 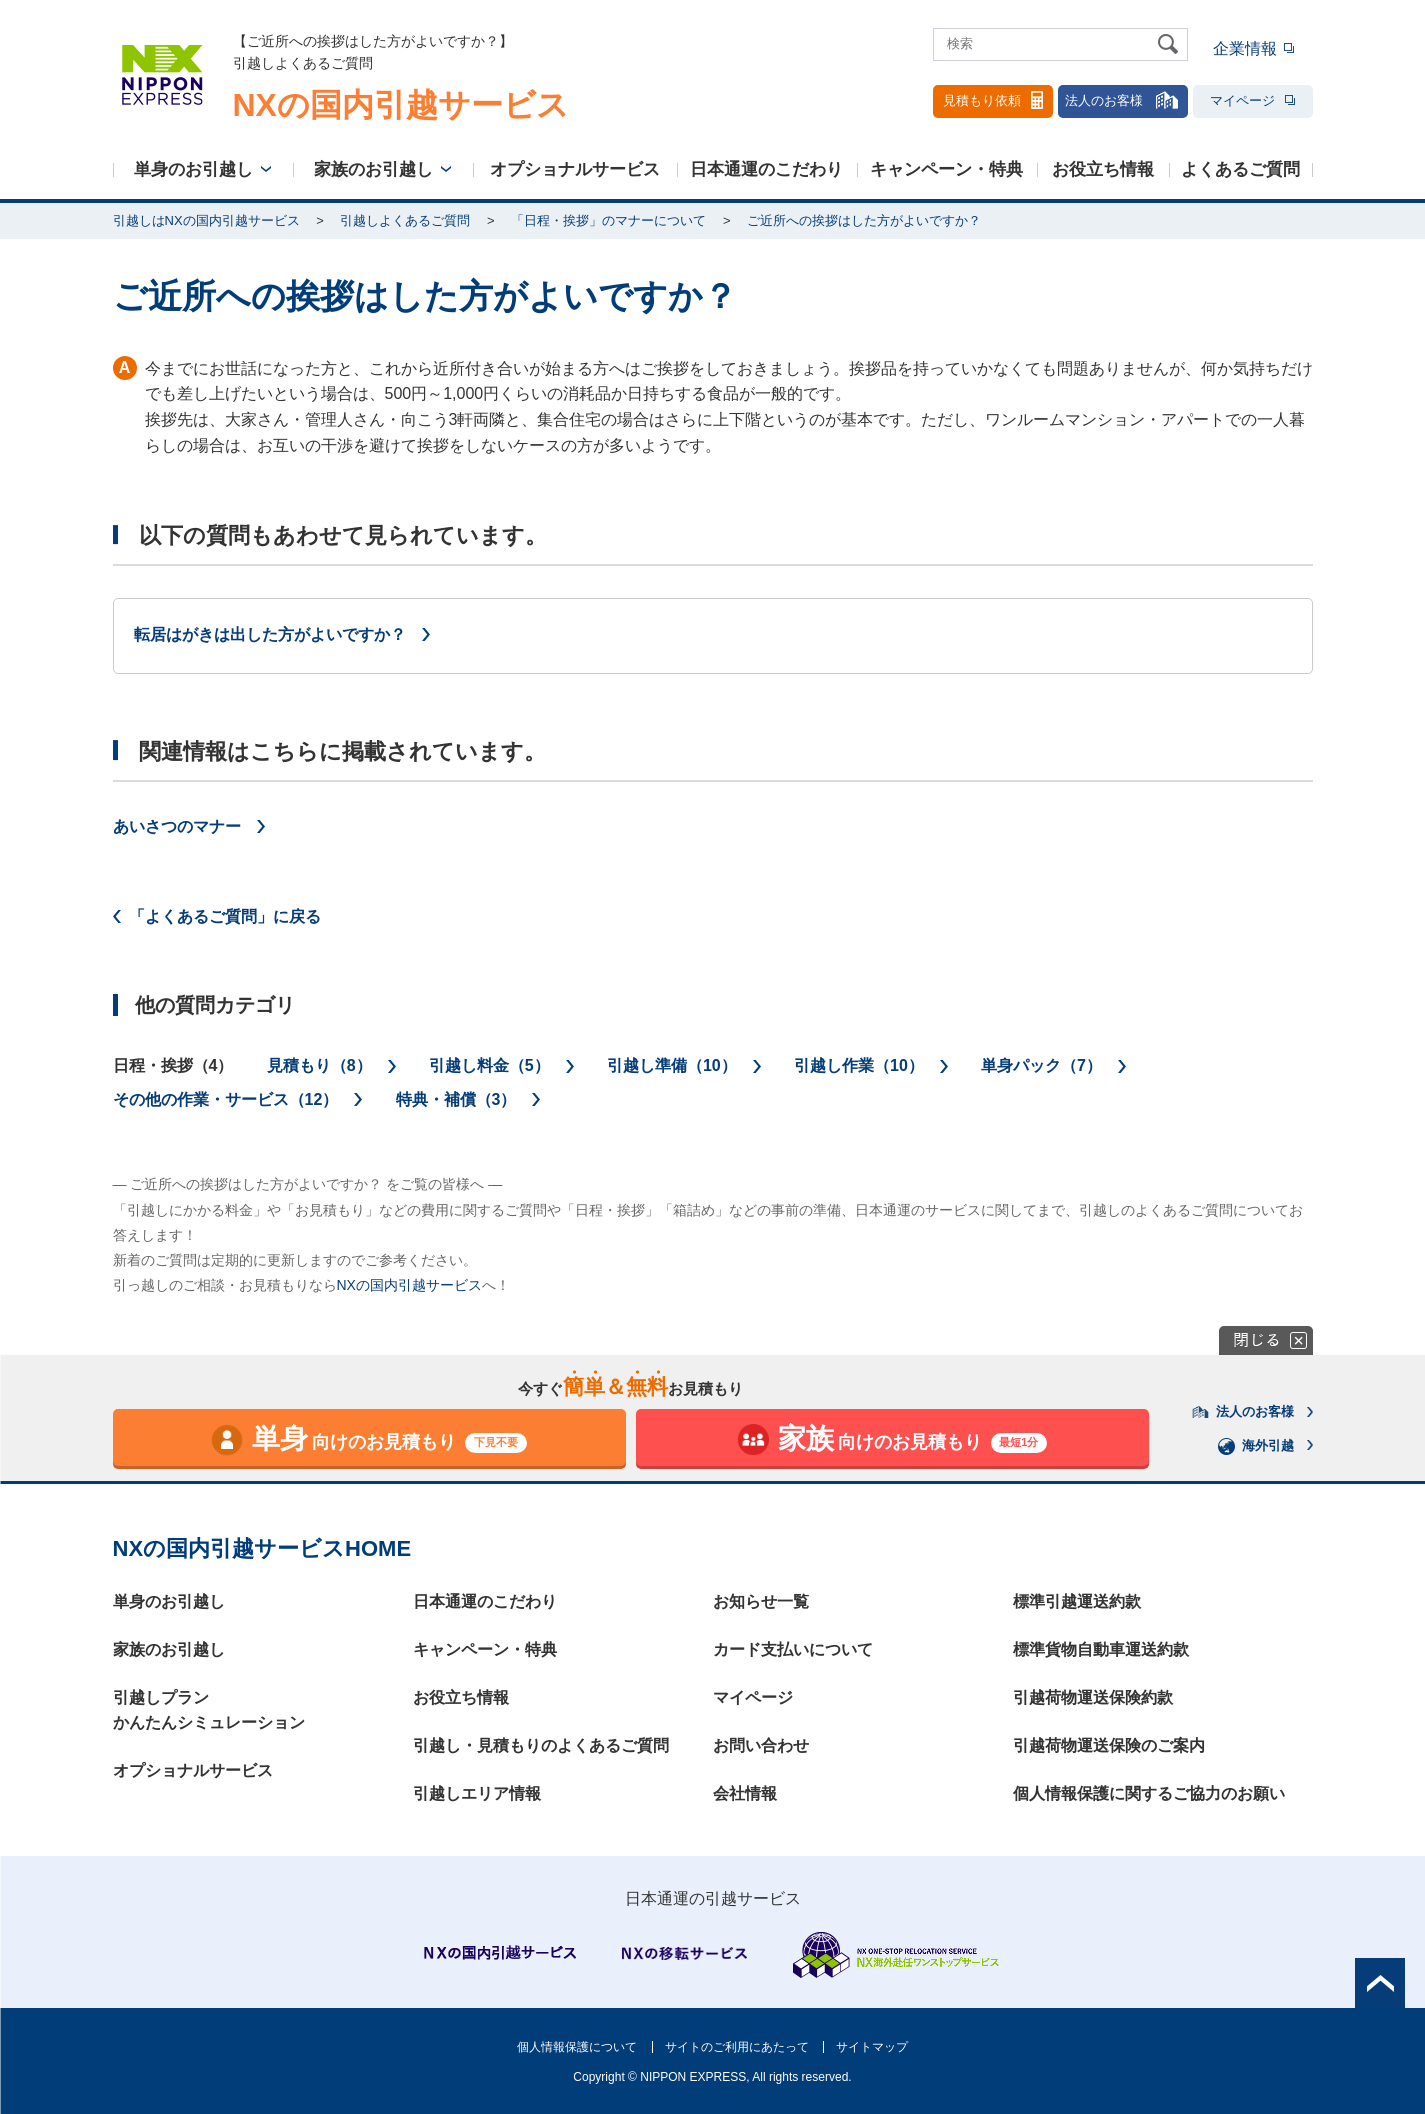 What do you see at coordinates (456, 1099) in the screenshot?
I see `特典・補償（3）` at bounding box center [456, 1099].